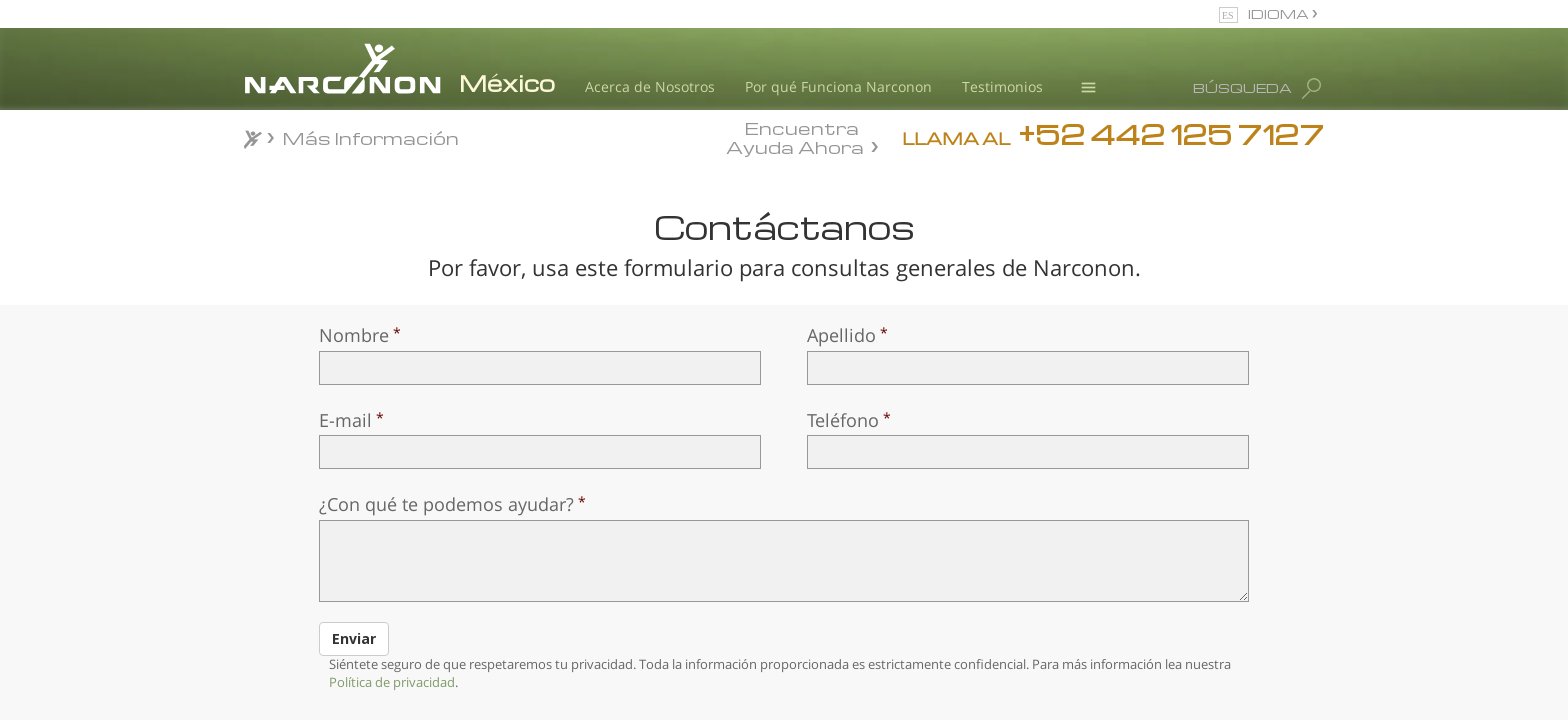 This screenshot has width=1568, height=720. What do you see at coordinates (838, 86) in the screenshot?
I see `Por qué Funciona Narconon` at bounding box center [838, 86].